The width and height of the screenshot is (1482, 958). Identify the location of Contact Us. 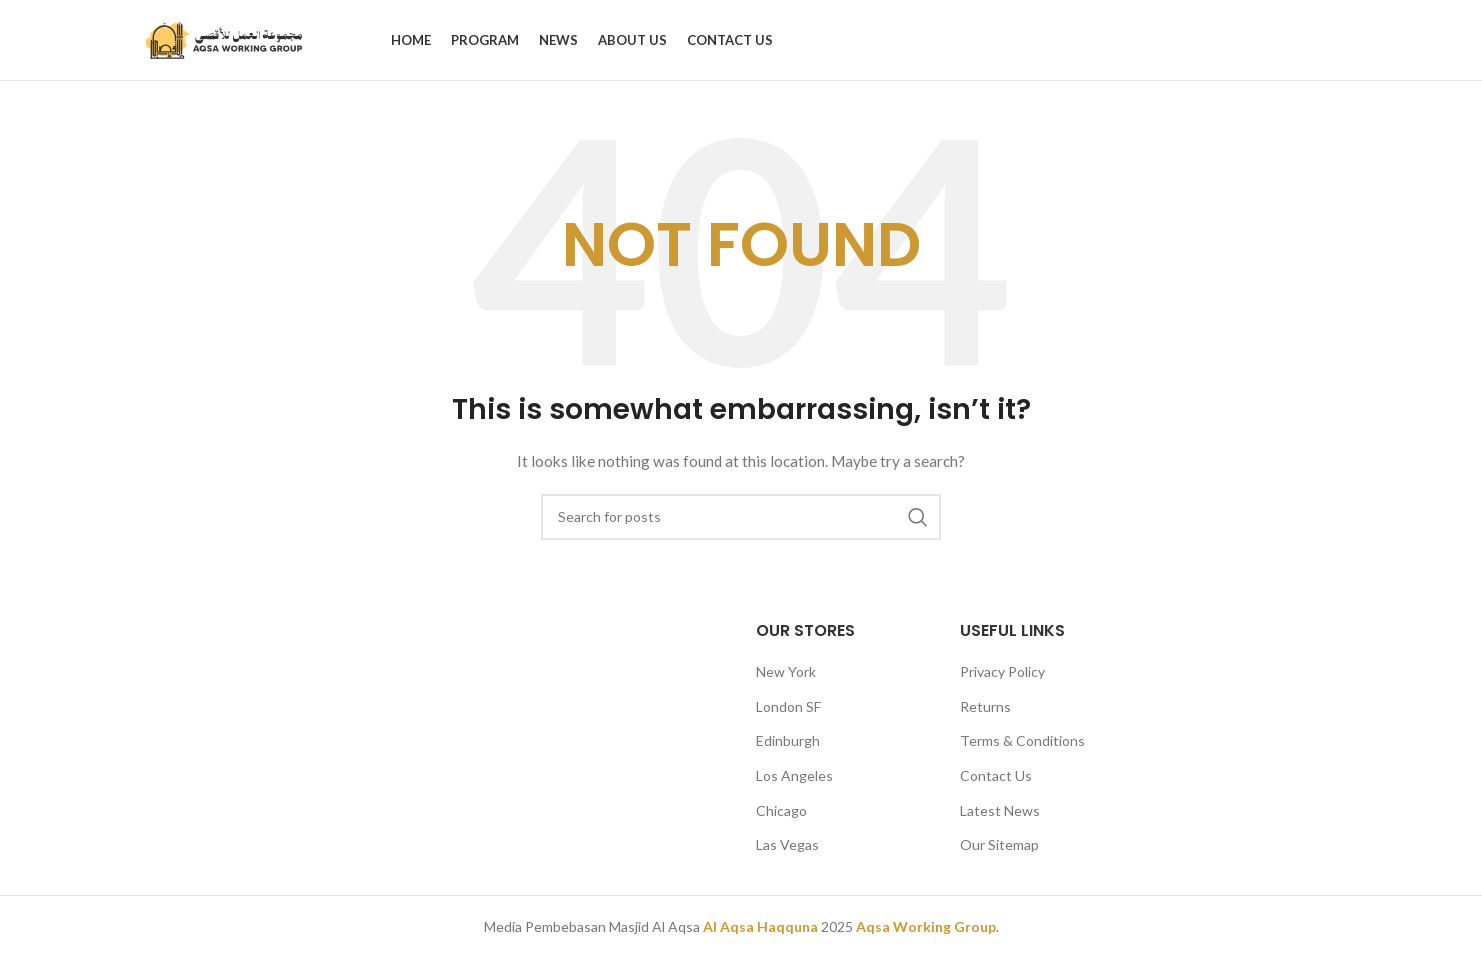
(996, 775).